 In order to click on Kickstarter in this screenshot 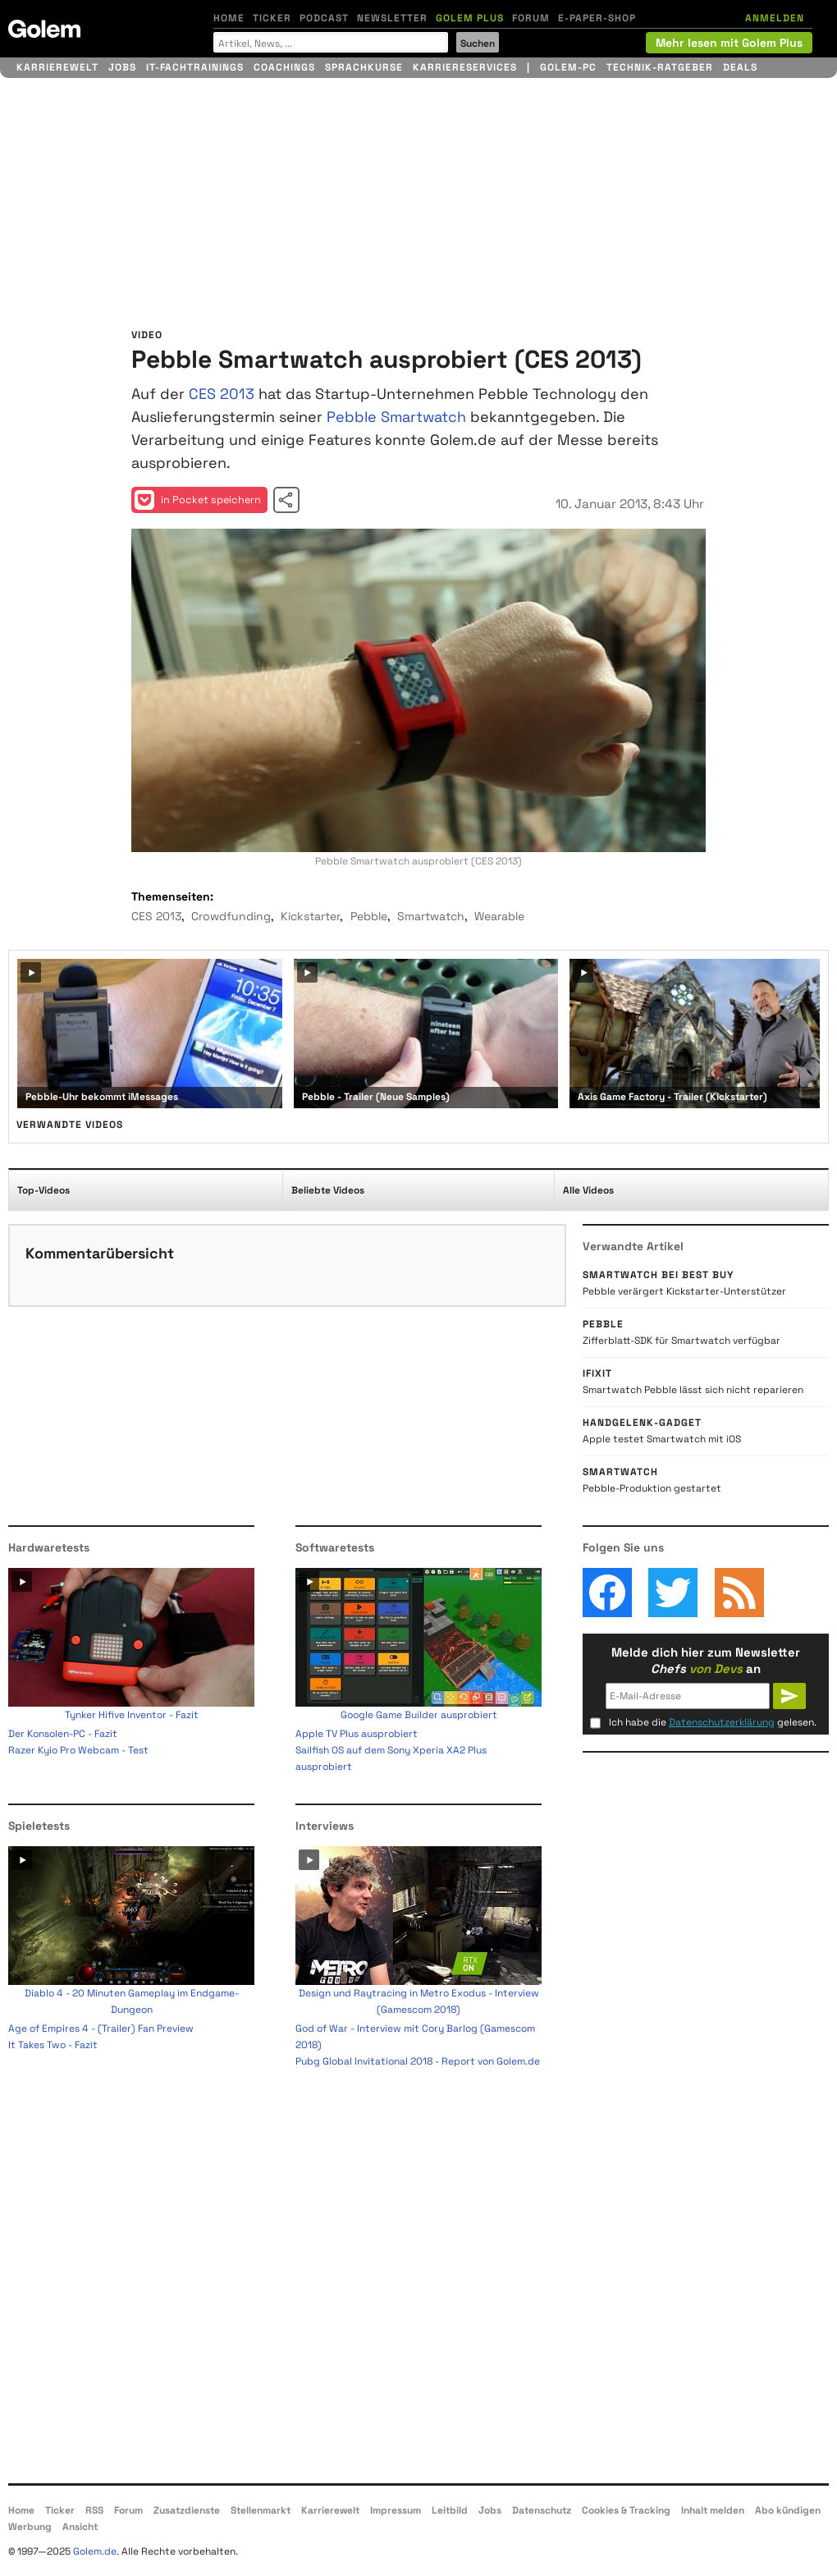, I will do `click(310, 916)`.